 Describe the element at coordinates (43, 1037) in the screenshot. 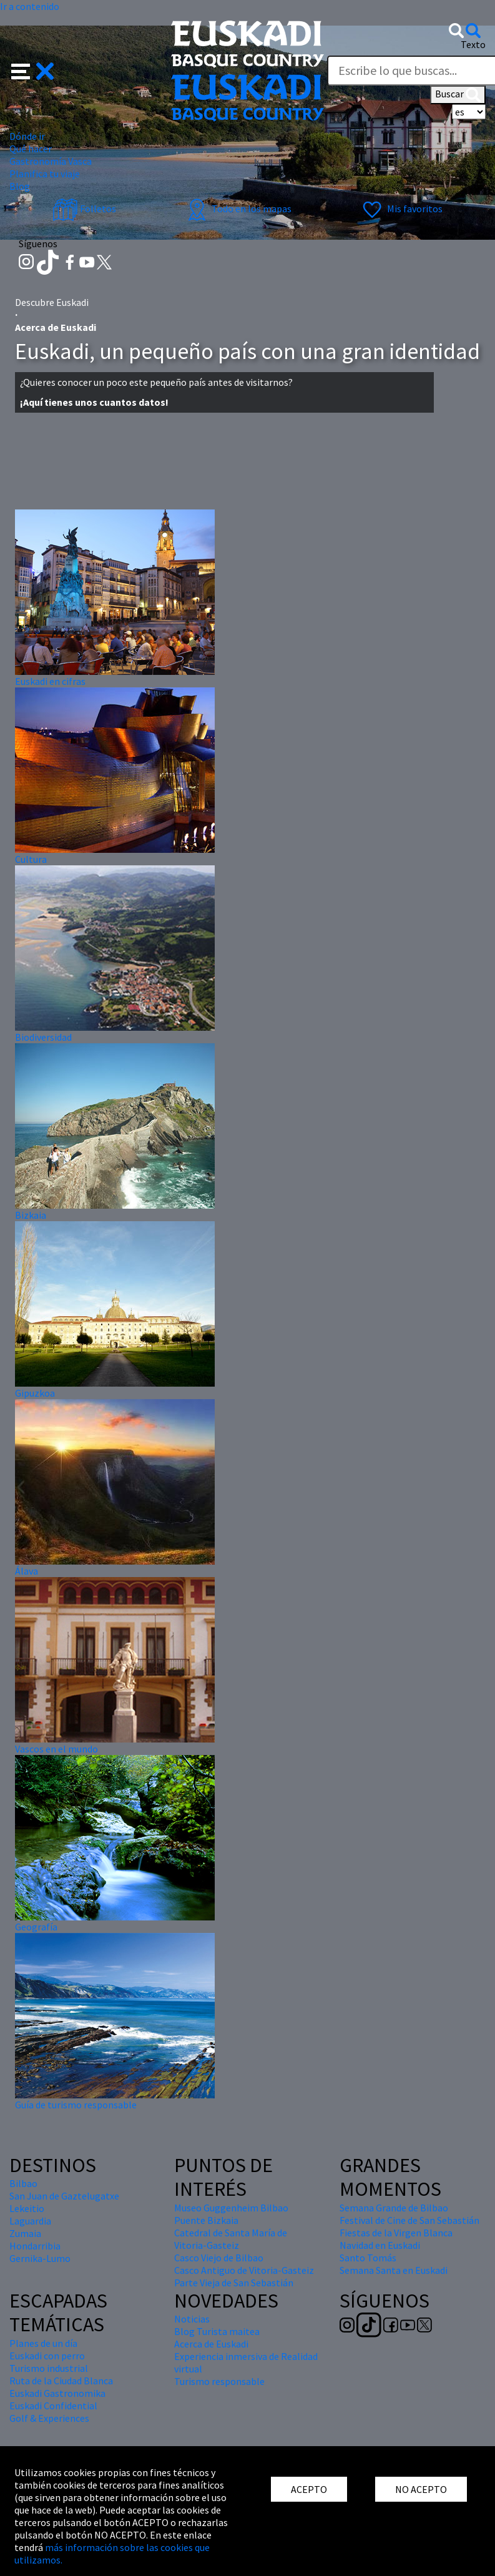

I see `Biodiversidad` at that location.